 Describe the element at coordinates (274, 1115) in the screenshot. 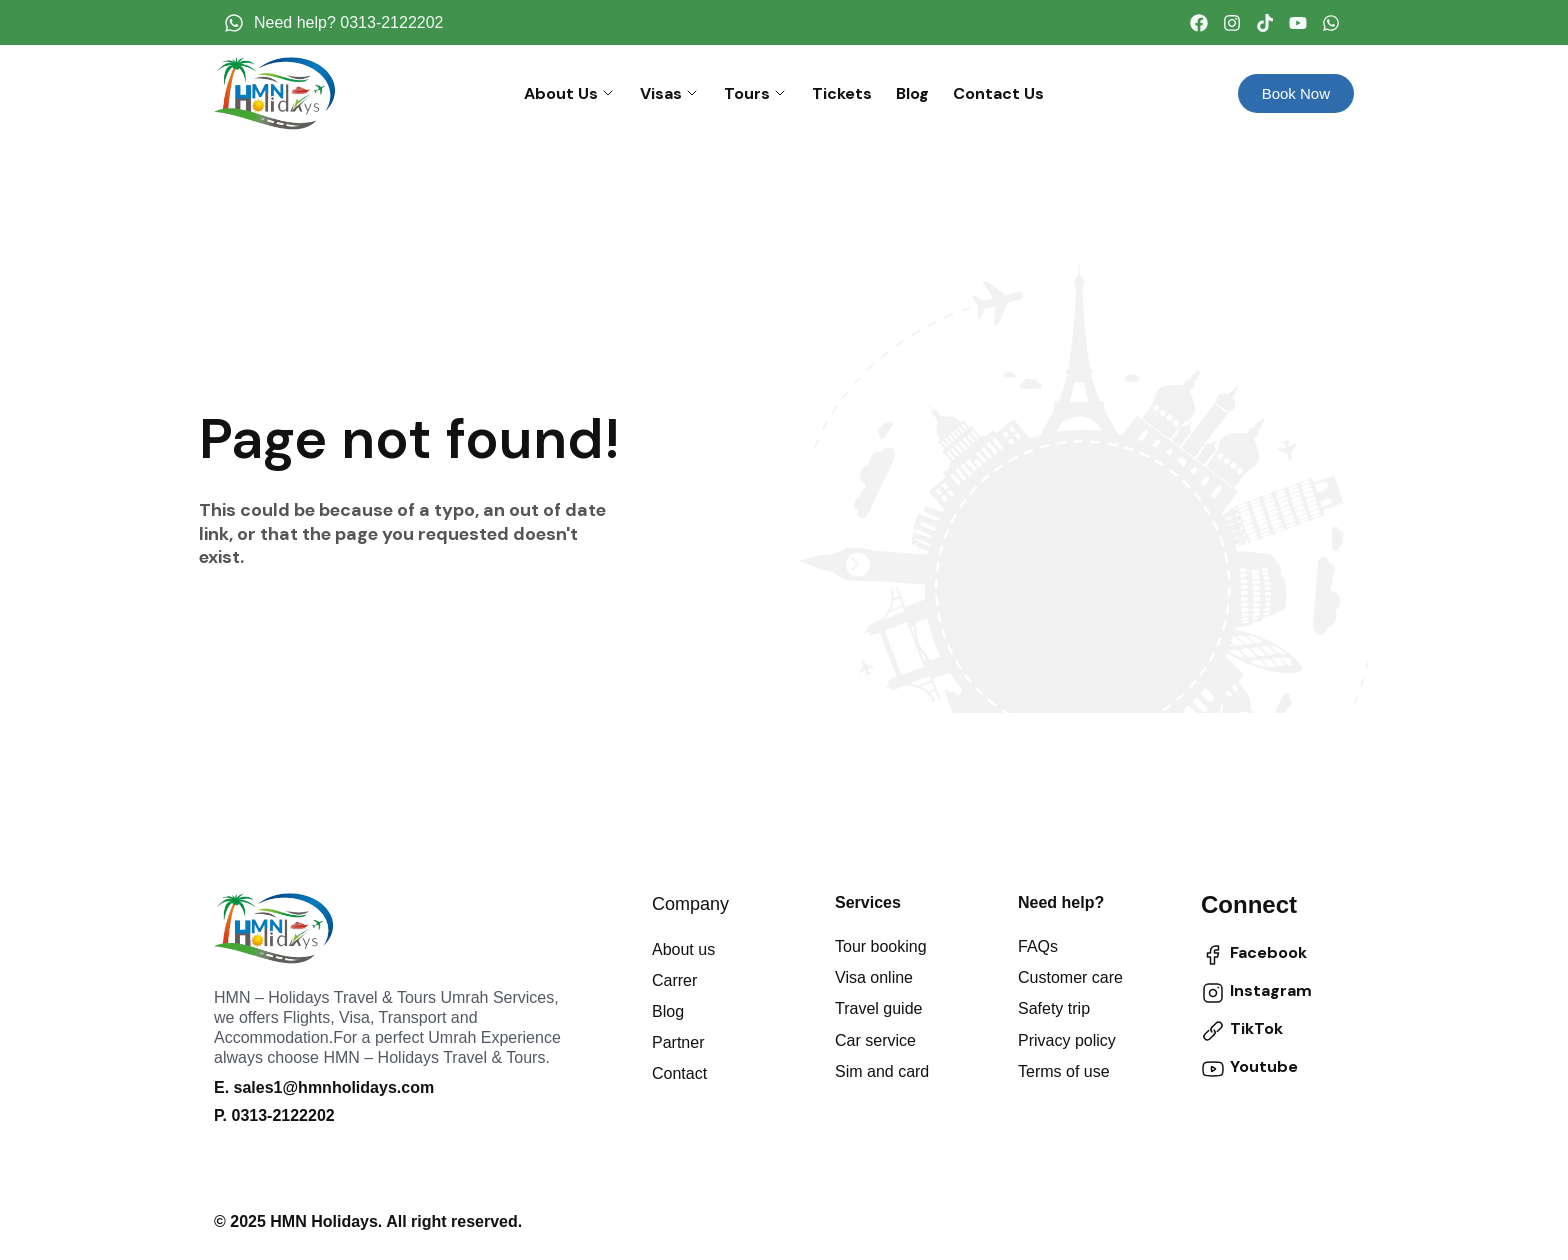

I see `P. 0313-2122202` at that location.